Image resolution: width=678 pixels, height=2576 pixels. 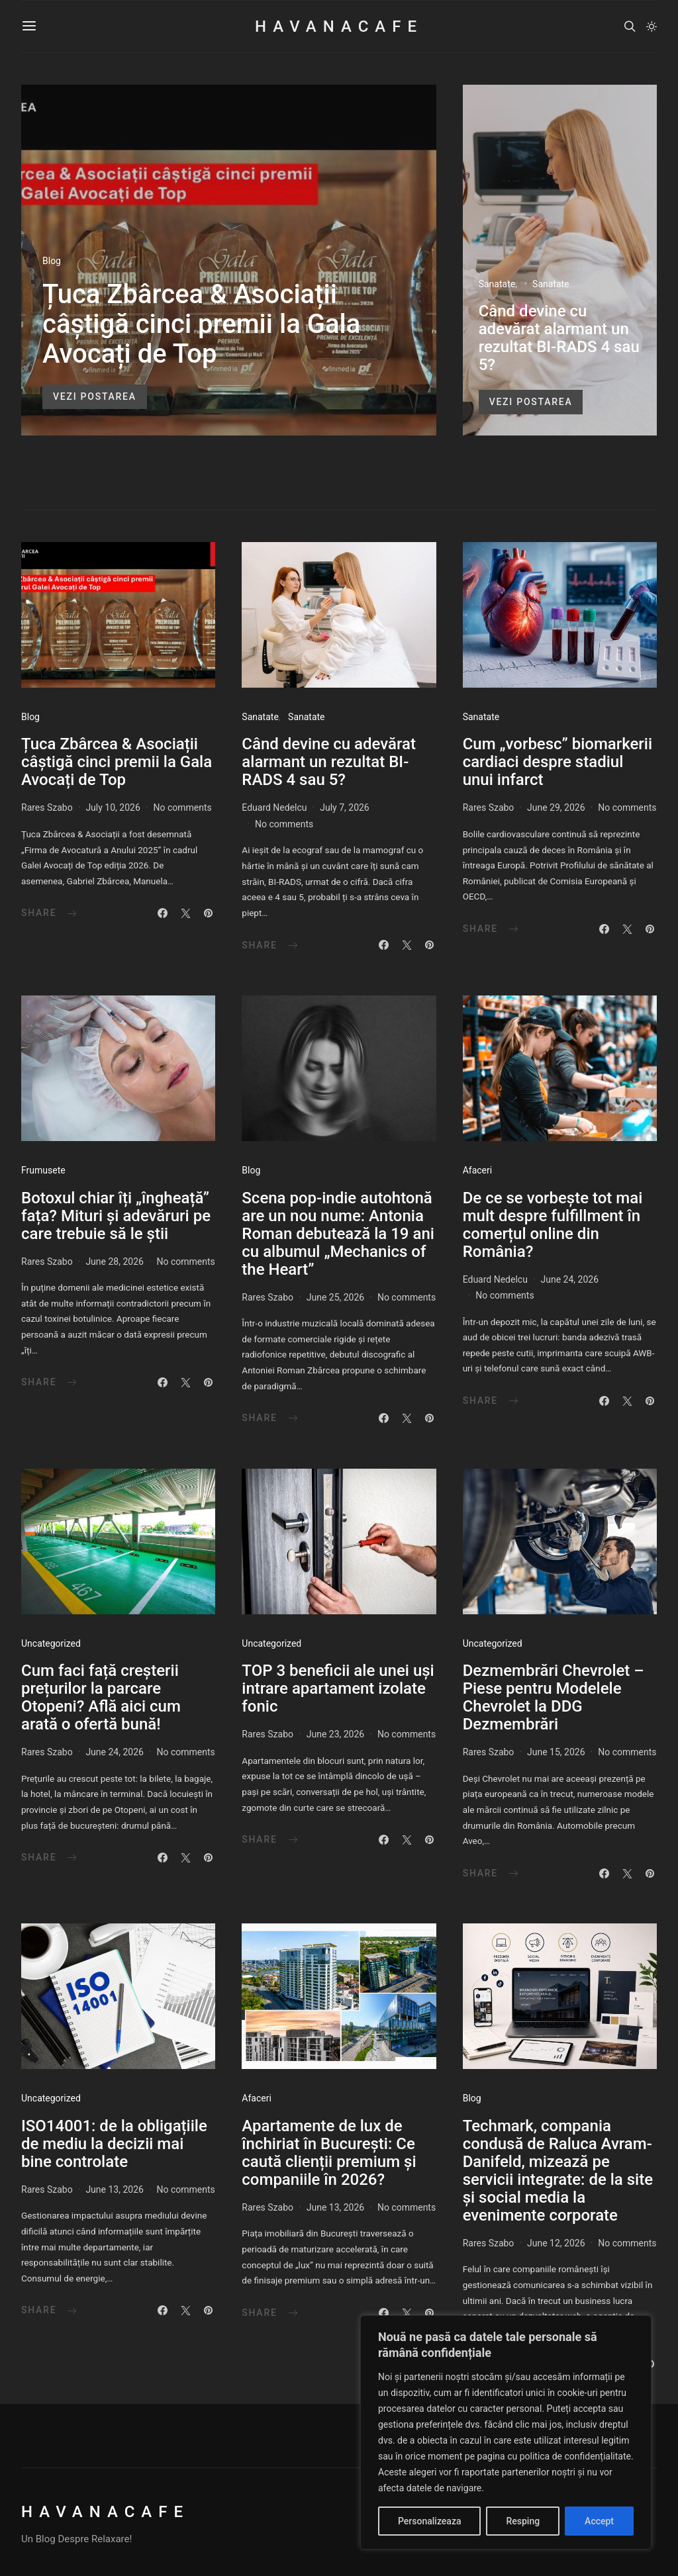 I want to click on June 28, 2026, so click(x=114, y=1261).